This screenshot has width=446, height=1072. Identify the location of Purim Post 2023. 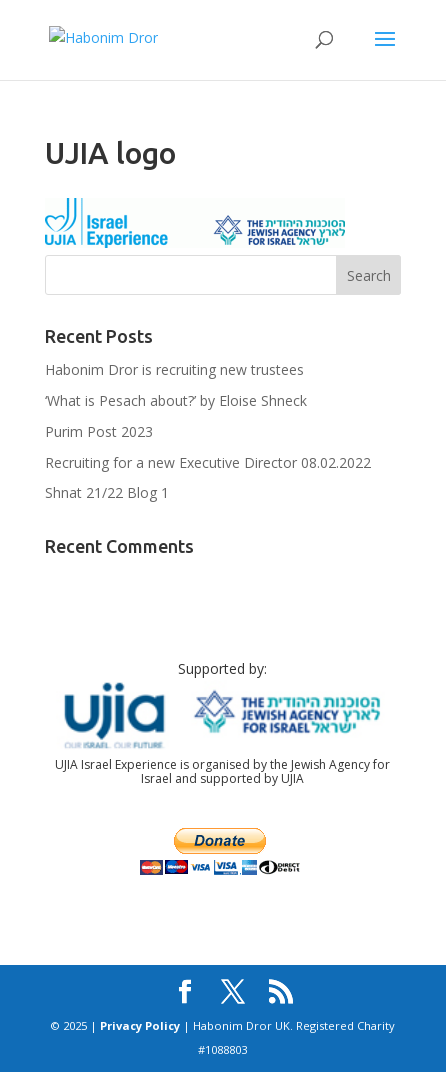
(99, 431).